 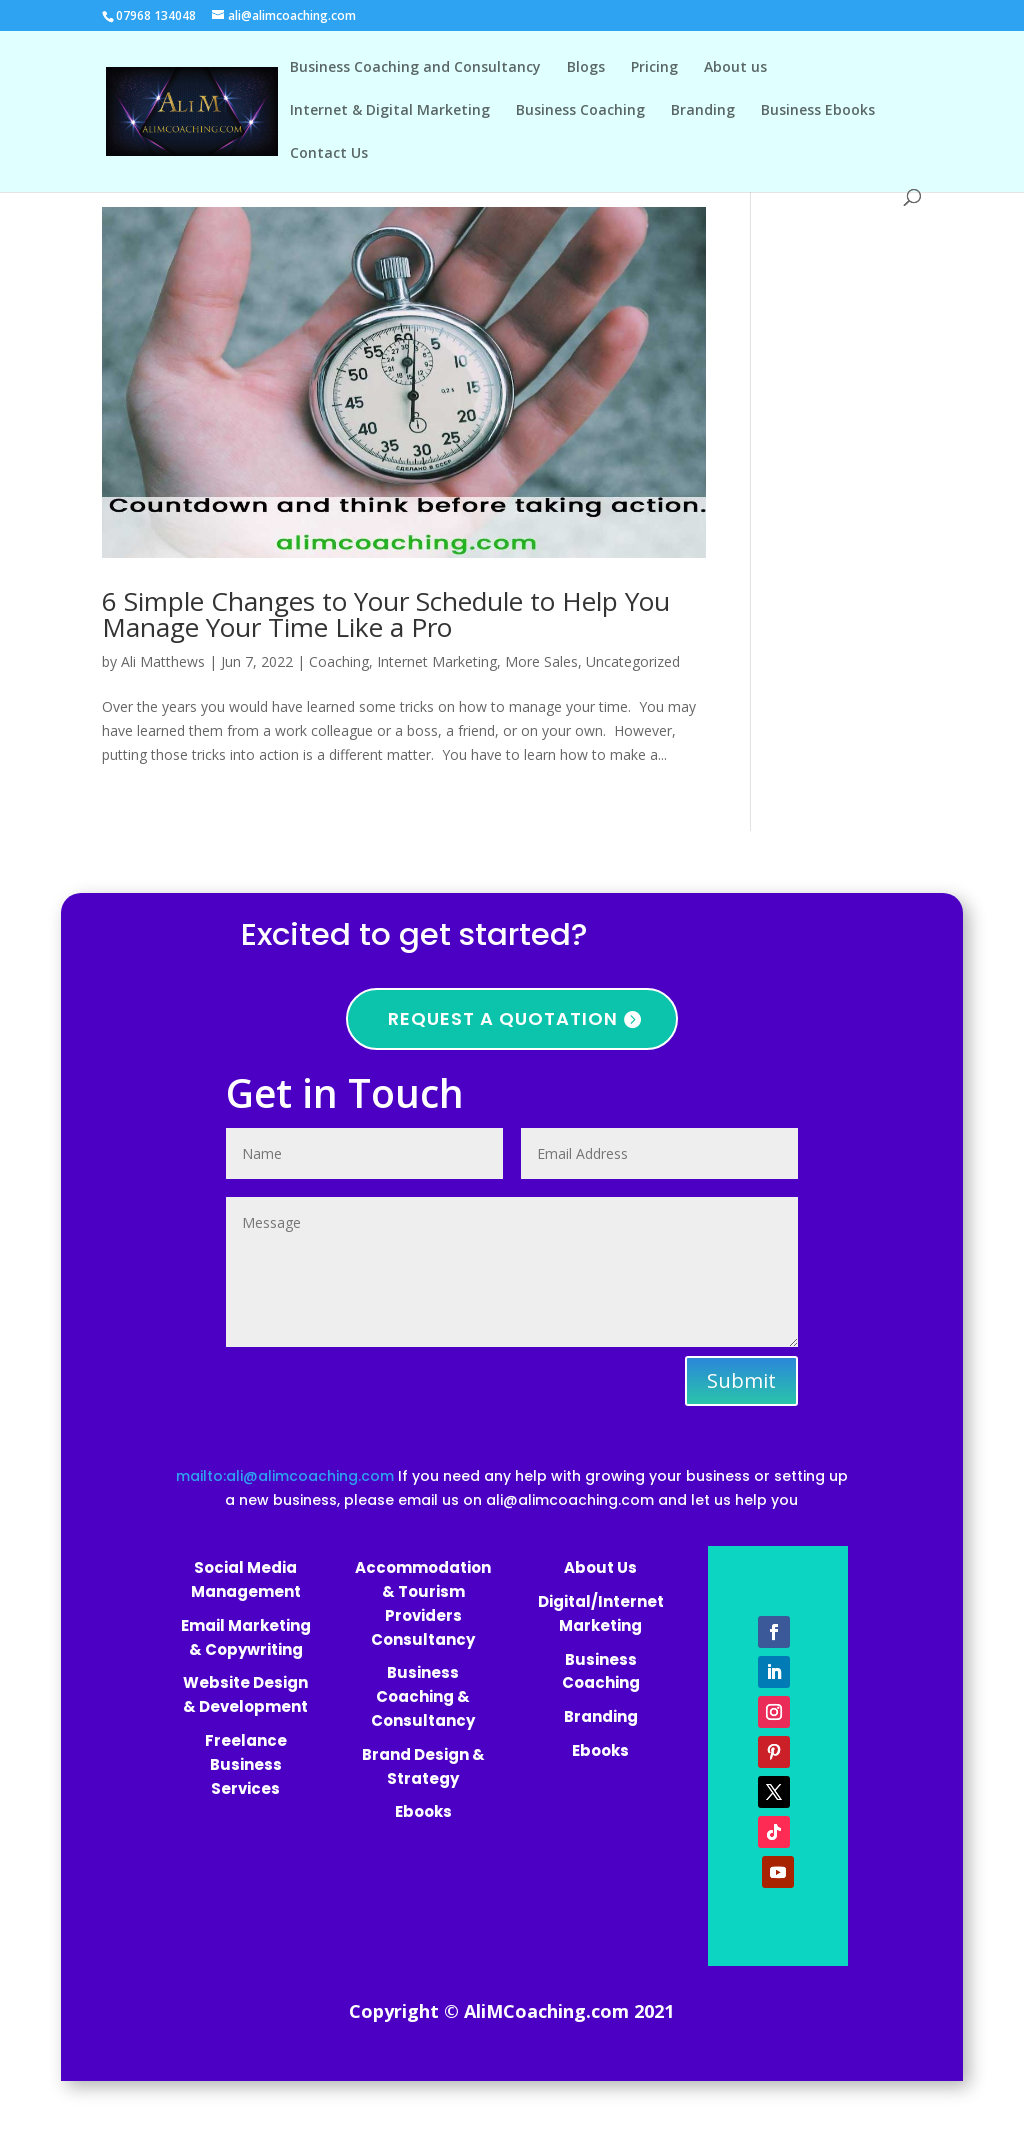 What do you see at coordinates (735, 68) in the screenshot?
I see `About us` at bounding box center [735, 68].